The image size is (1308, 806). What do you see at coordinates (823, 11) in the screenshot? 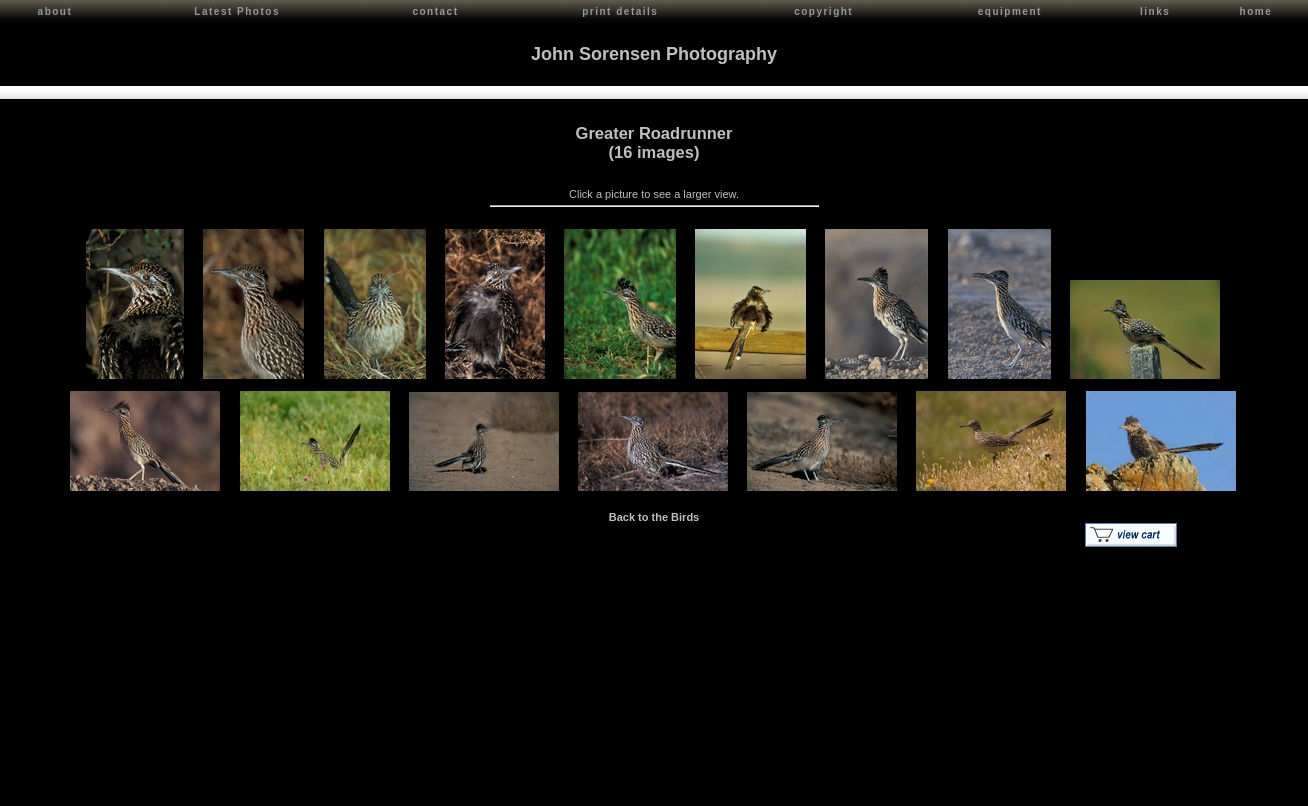
I see `copyright` at bounding box center [823, 11].